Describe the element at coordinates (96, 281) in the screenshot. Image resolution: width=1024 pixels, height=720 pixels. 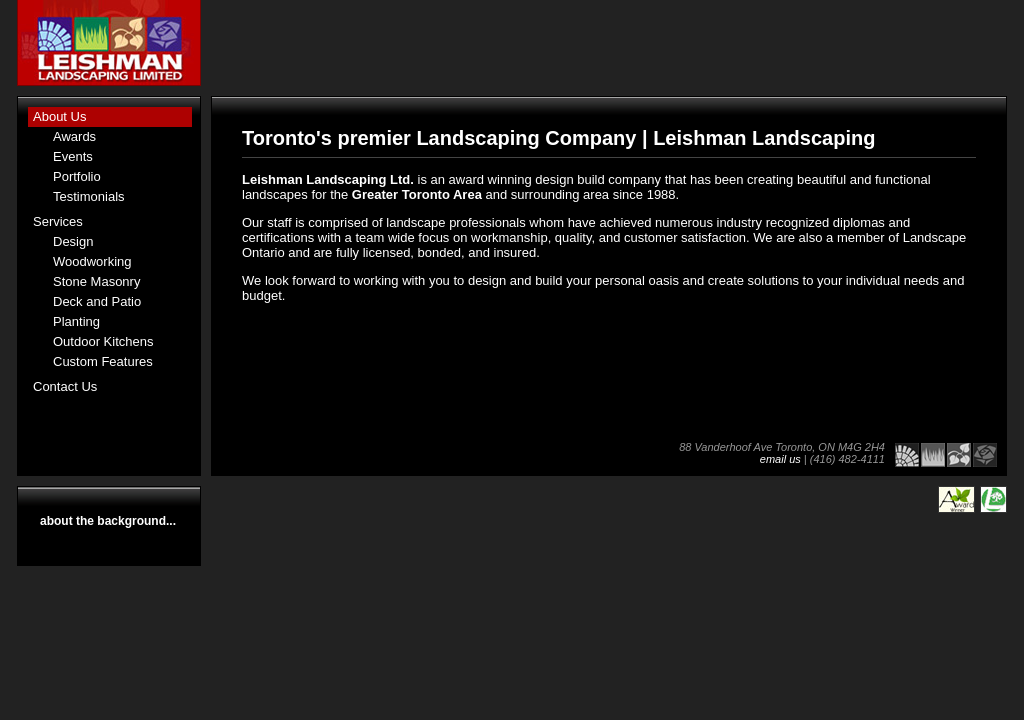
I see `Stone Masonry` at that location.